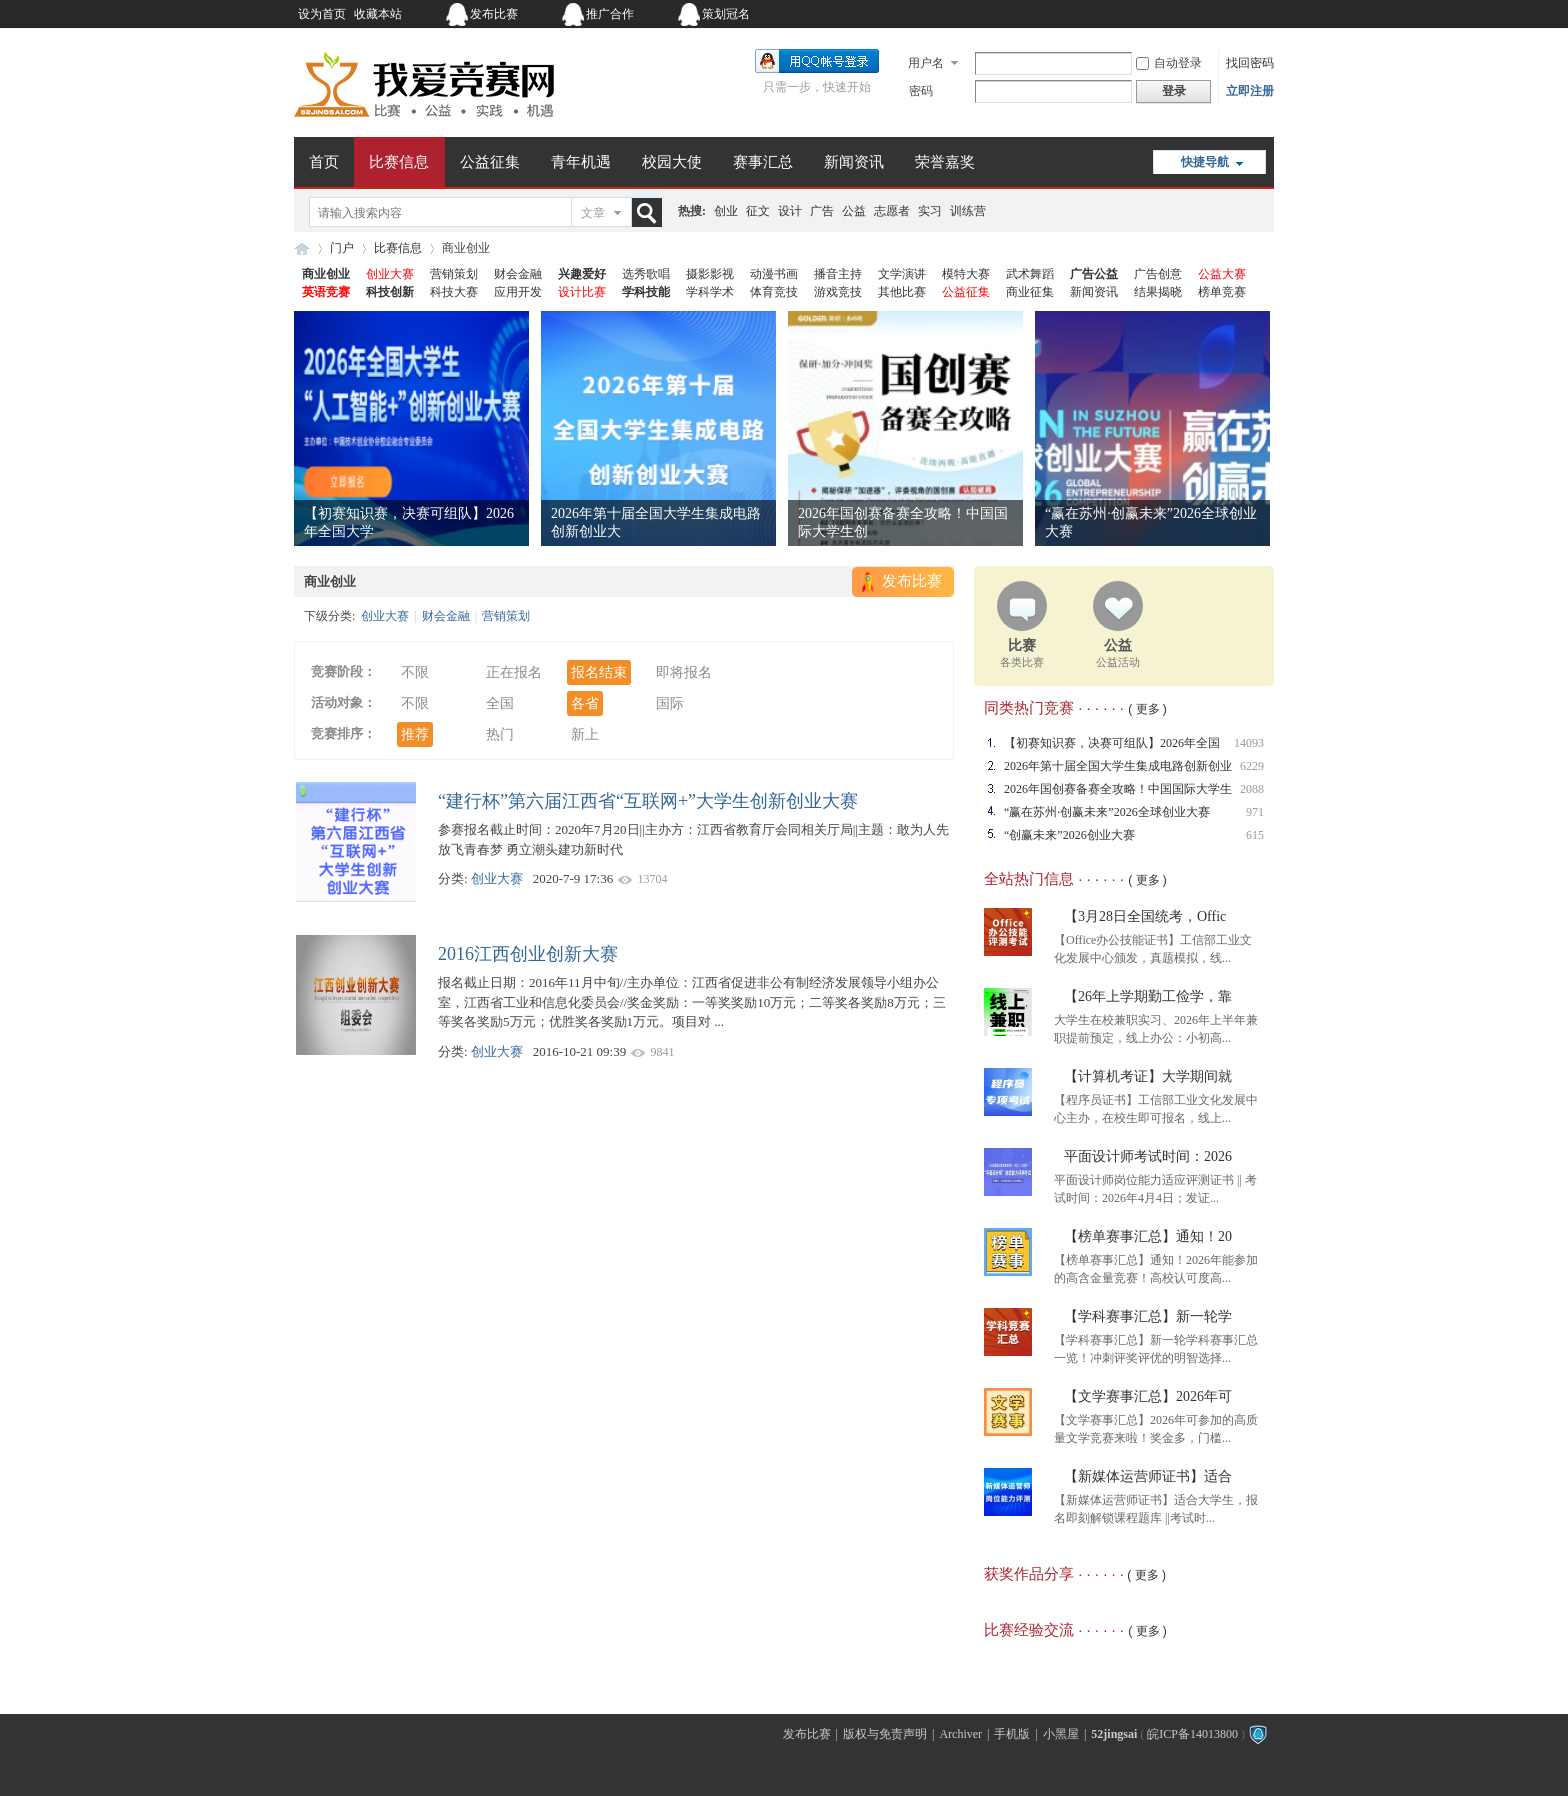  Describe the element at coordinates (593, 213) in the screenshot. I see `文章` at that location.